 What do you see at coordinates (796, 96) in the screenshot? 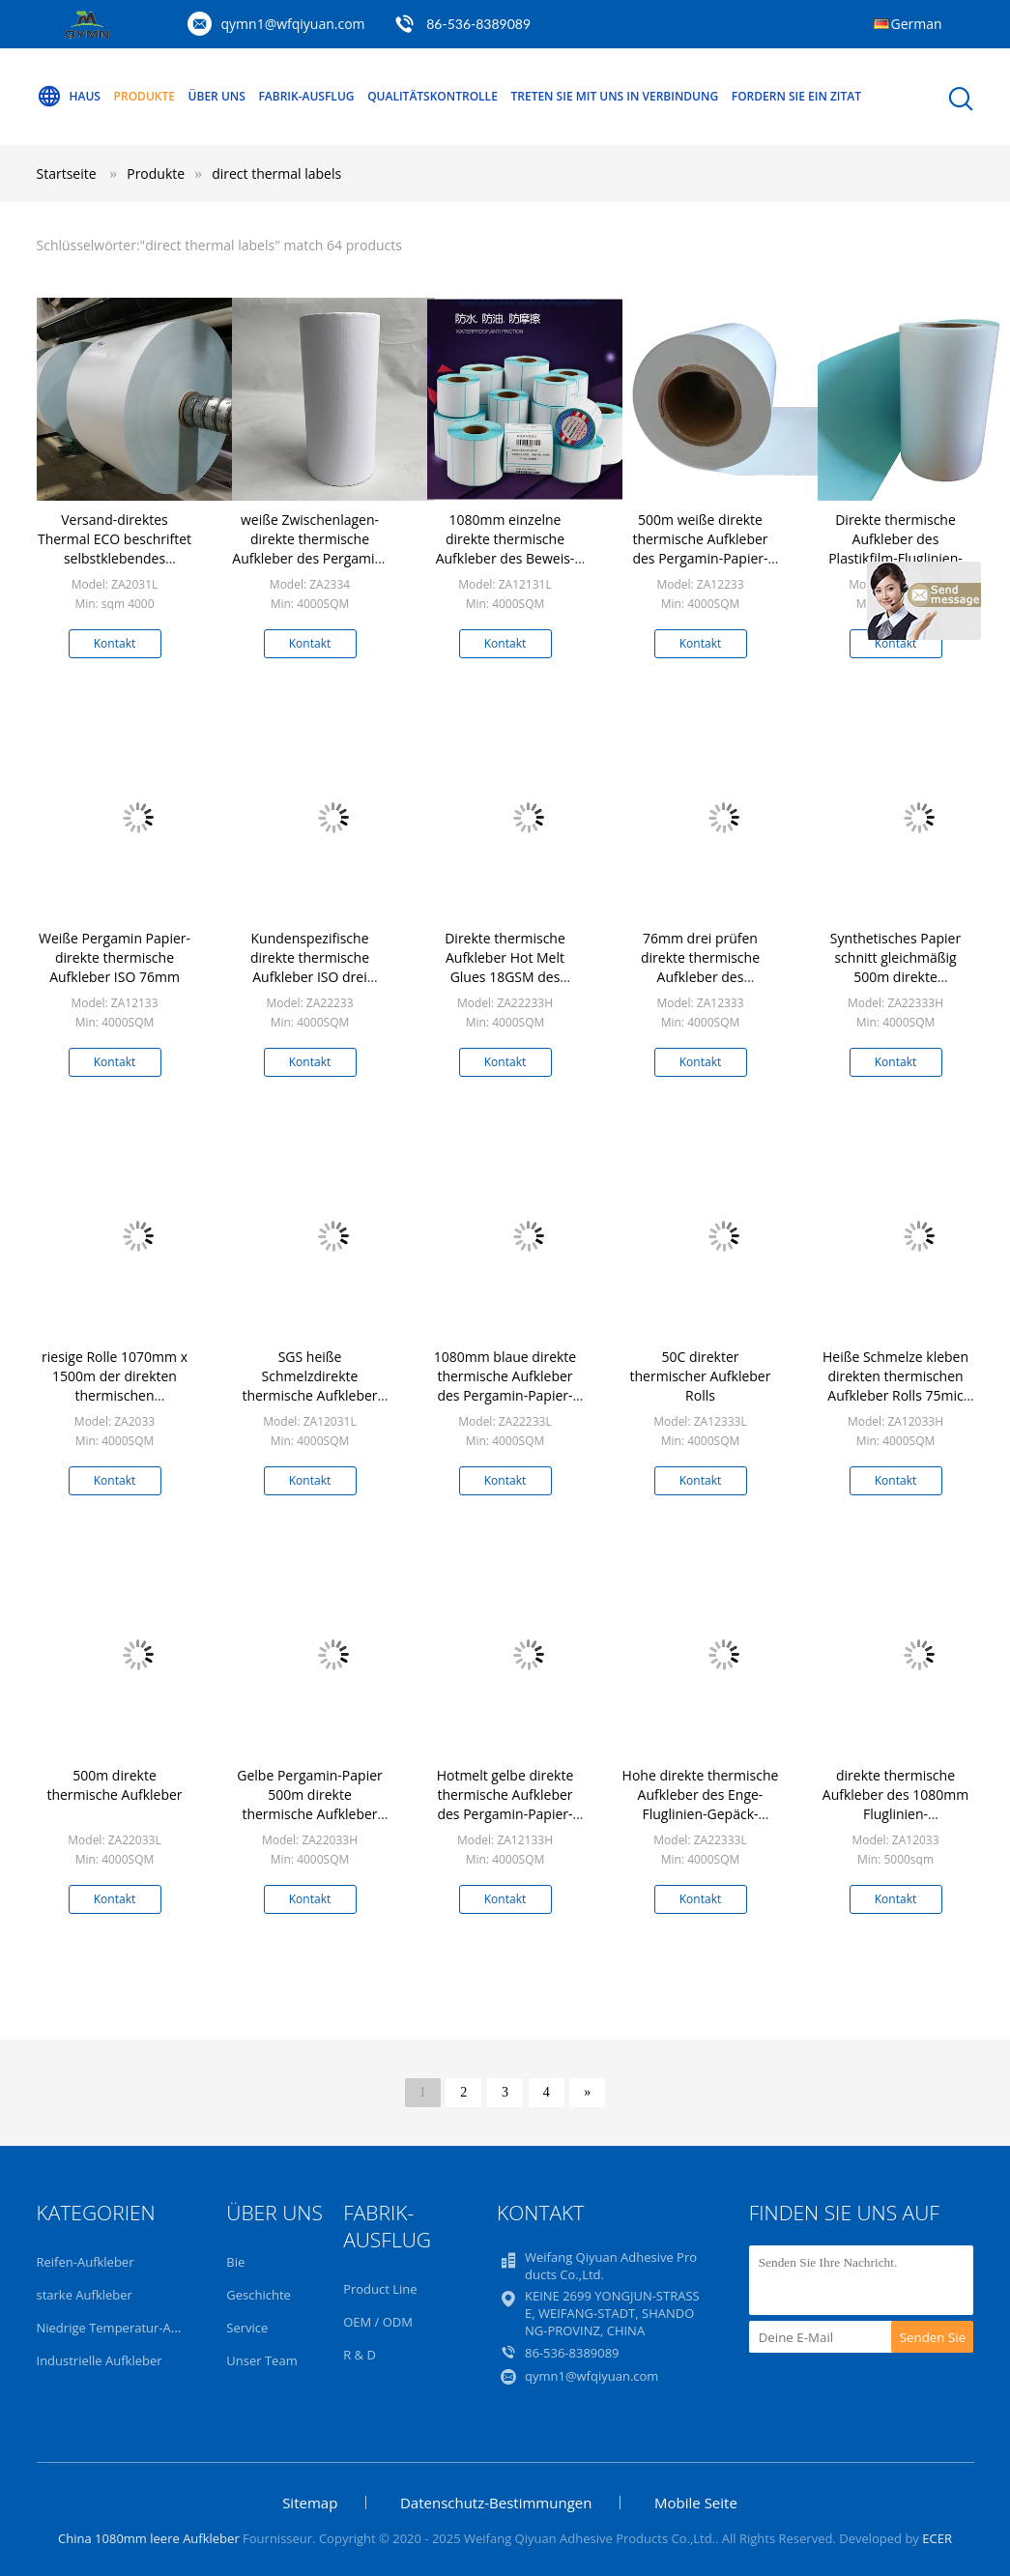
I see `Fordern Sie ein Zitat` at bounding box center [796, 96].